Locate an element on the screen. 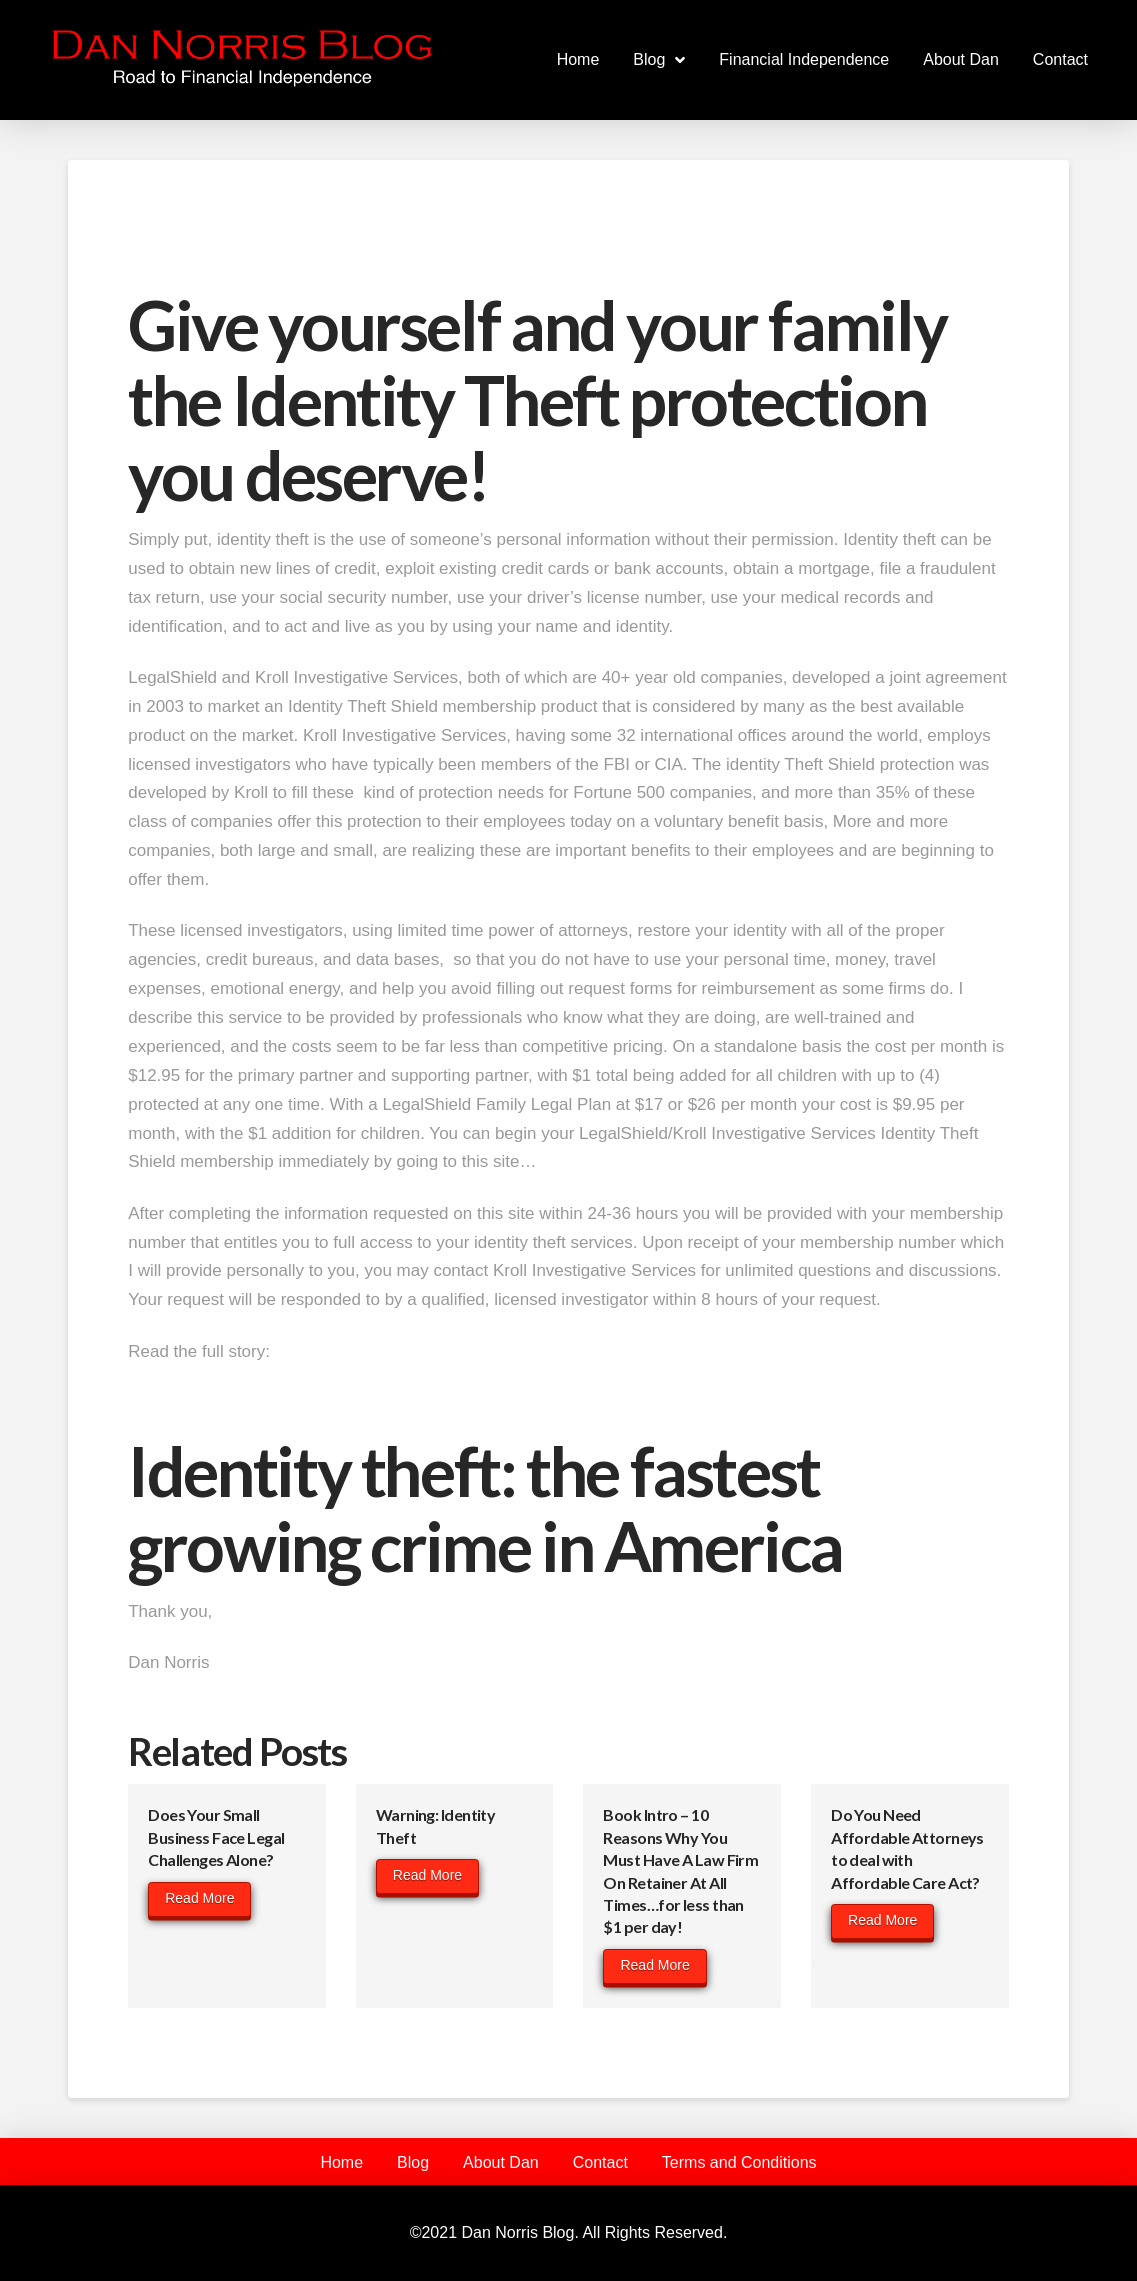  Does Your Small Business Face Legal Challenges Alone? is located at coordinates (216, 1837).